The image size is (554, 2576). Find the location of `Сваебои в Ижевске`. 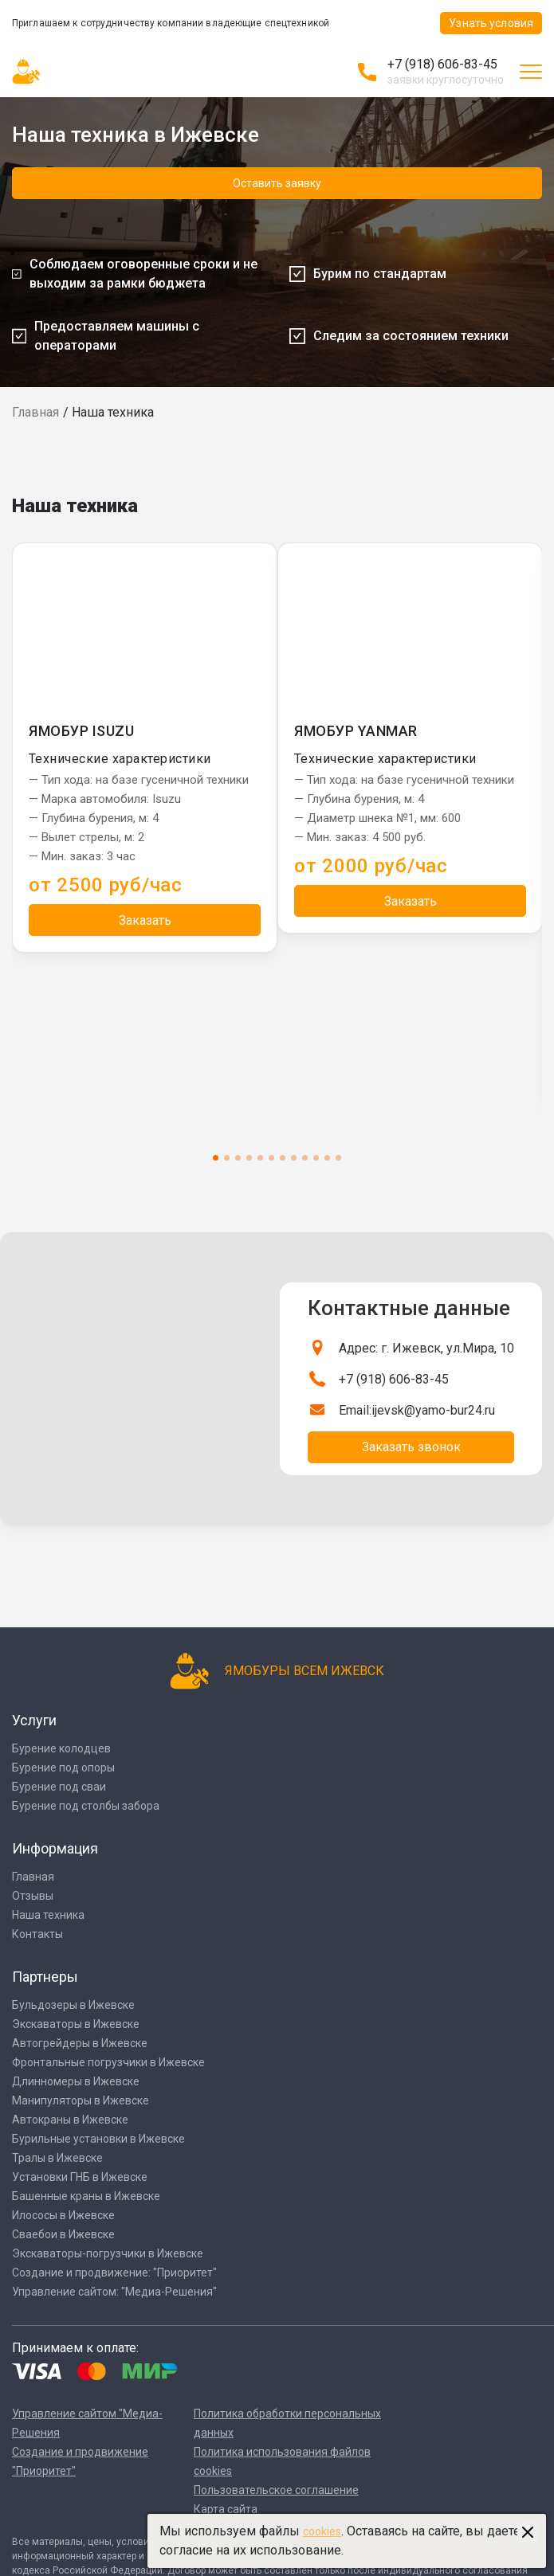

Сваебои в Ижевске is located at coordinates (63, 2234).